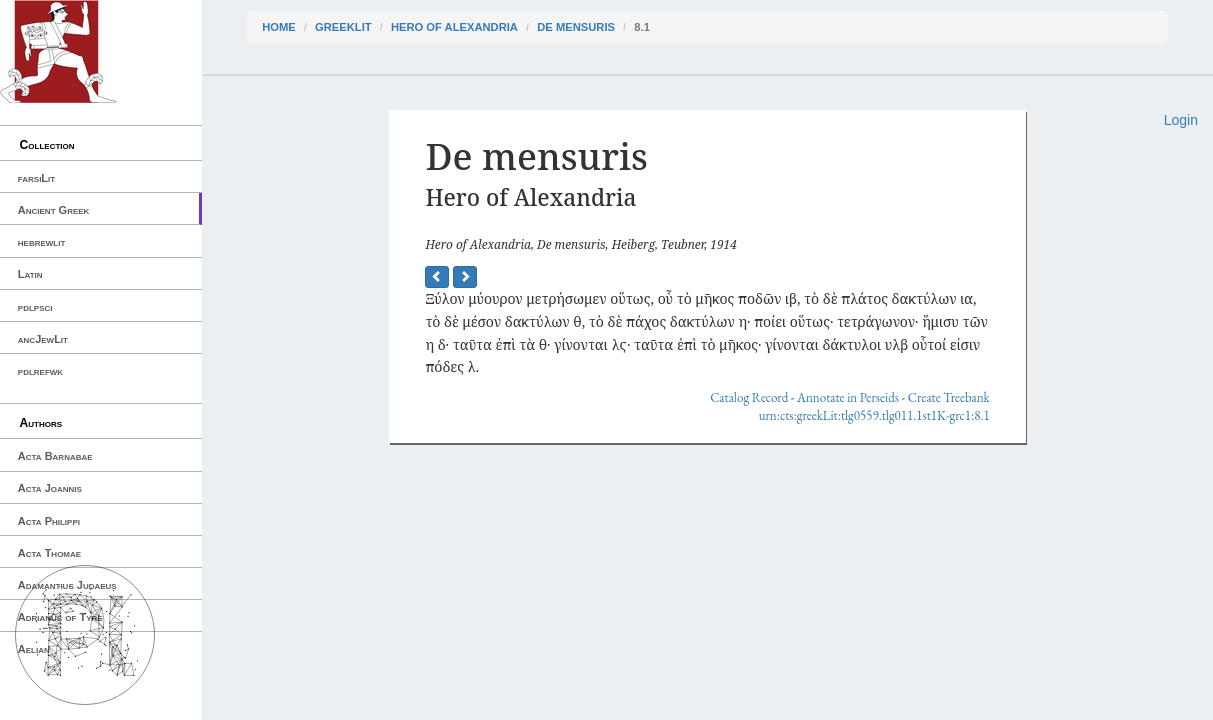 The image size is (1213, 720). Describe the element at coordinates (54, 210) in the screenshot. I see `Ancient Greek` at that location.